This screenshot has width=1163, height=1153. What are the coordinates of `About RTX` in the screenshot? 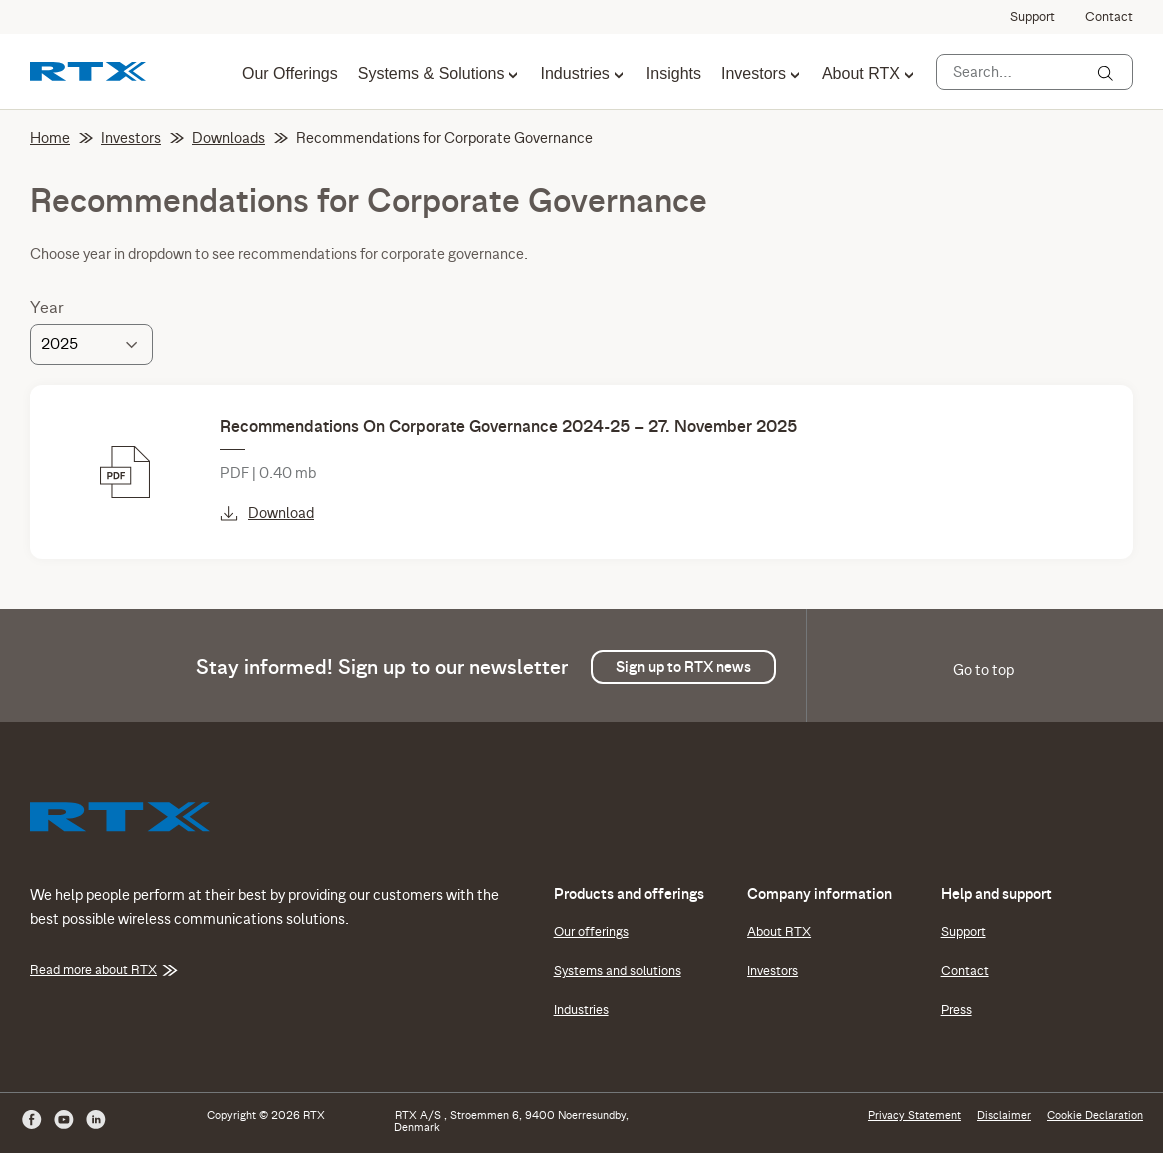 It's located at (861, 74).